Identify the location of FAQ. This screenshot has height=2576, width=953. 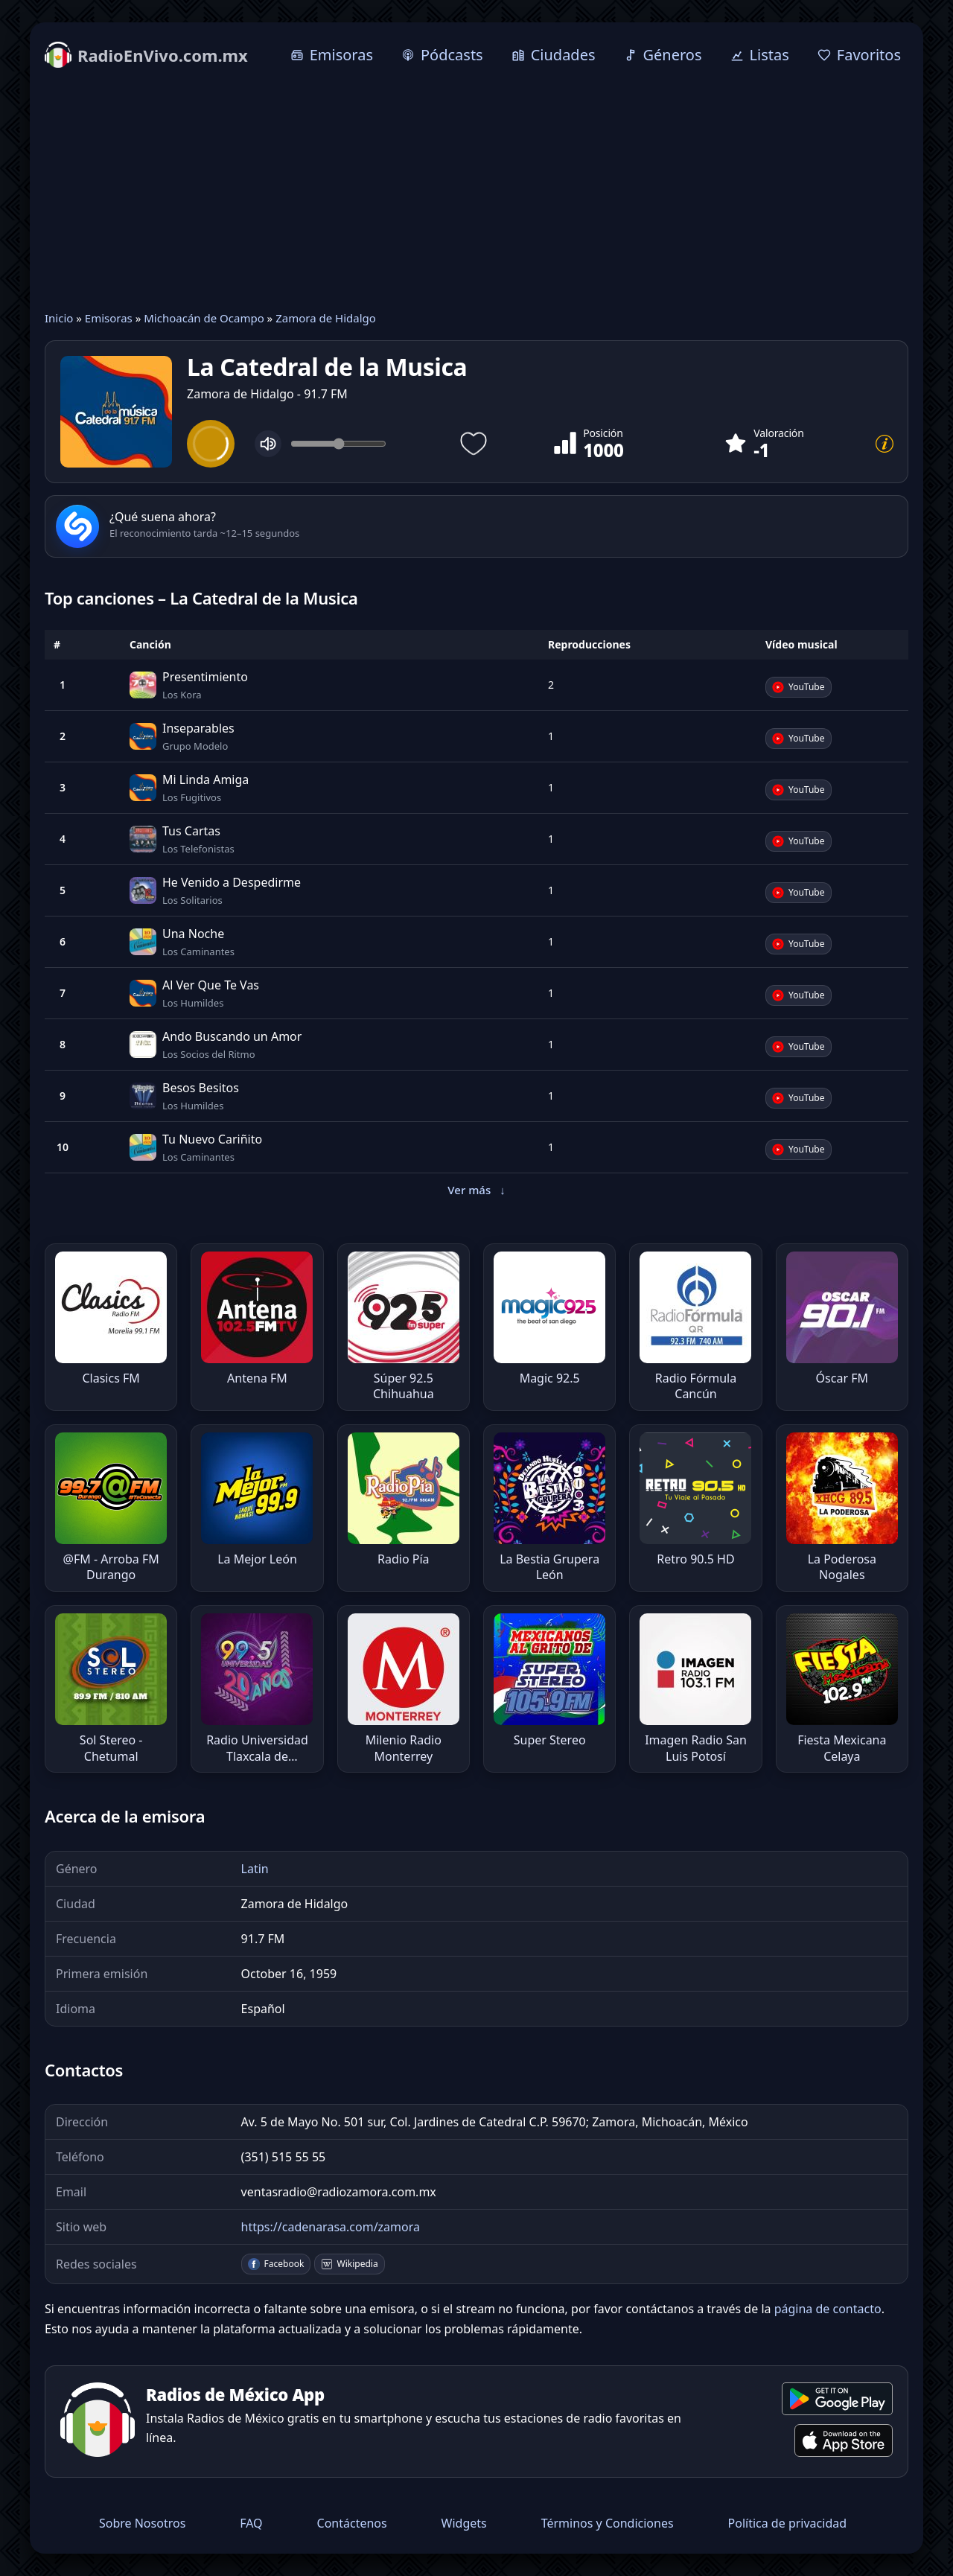
(251, 2523).